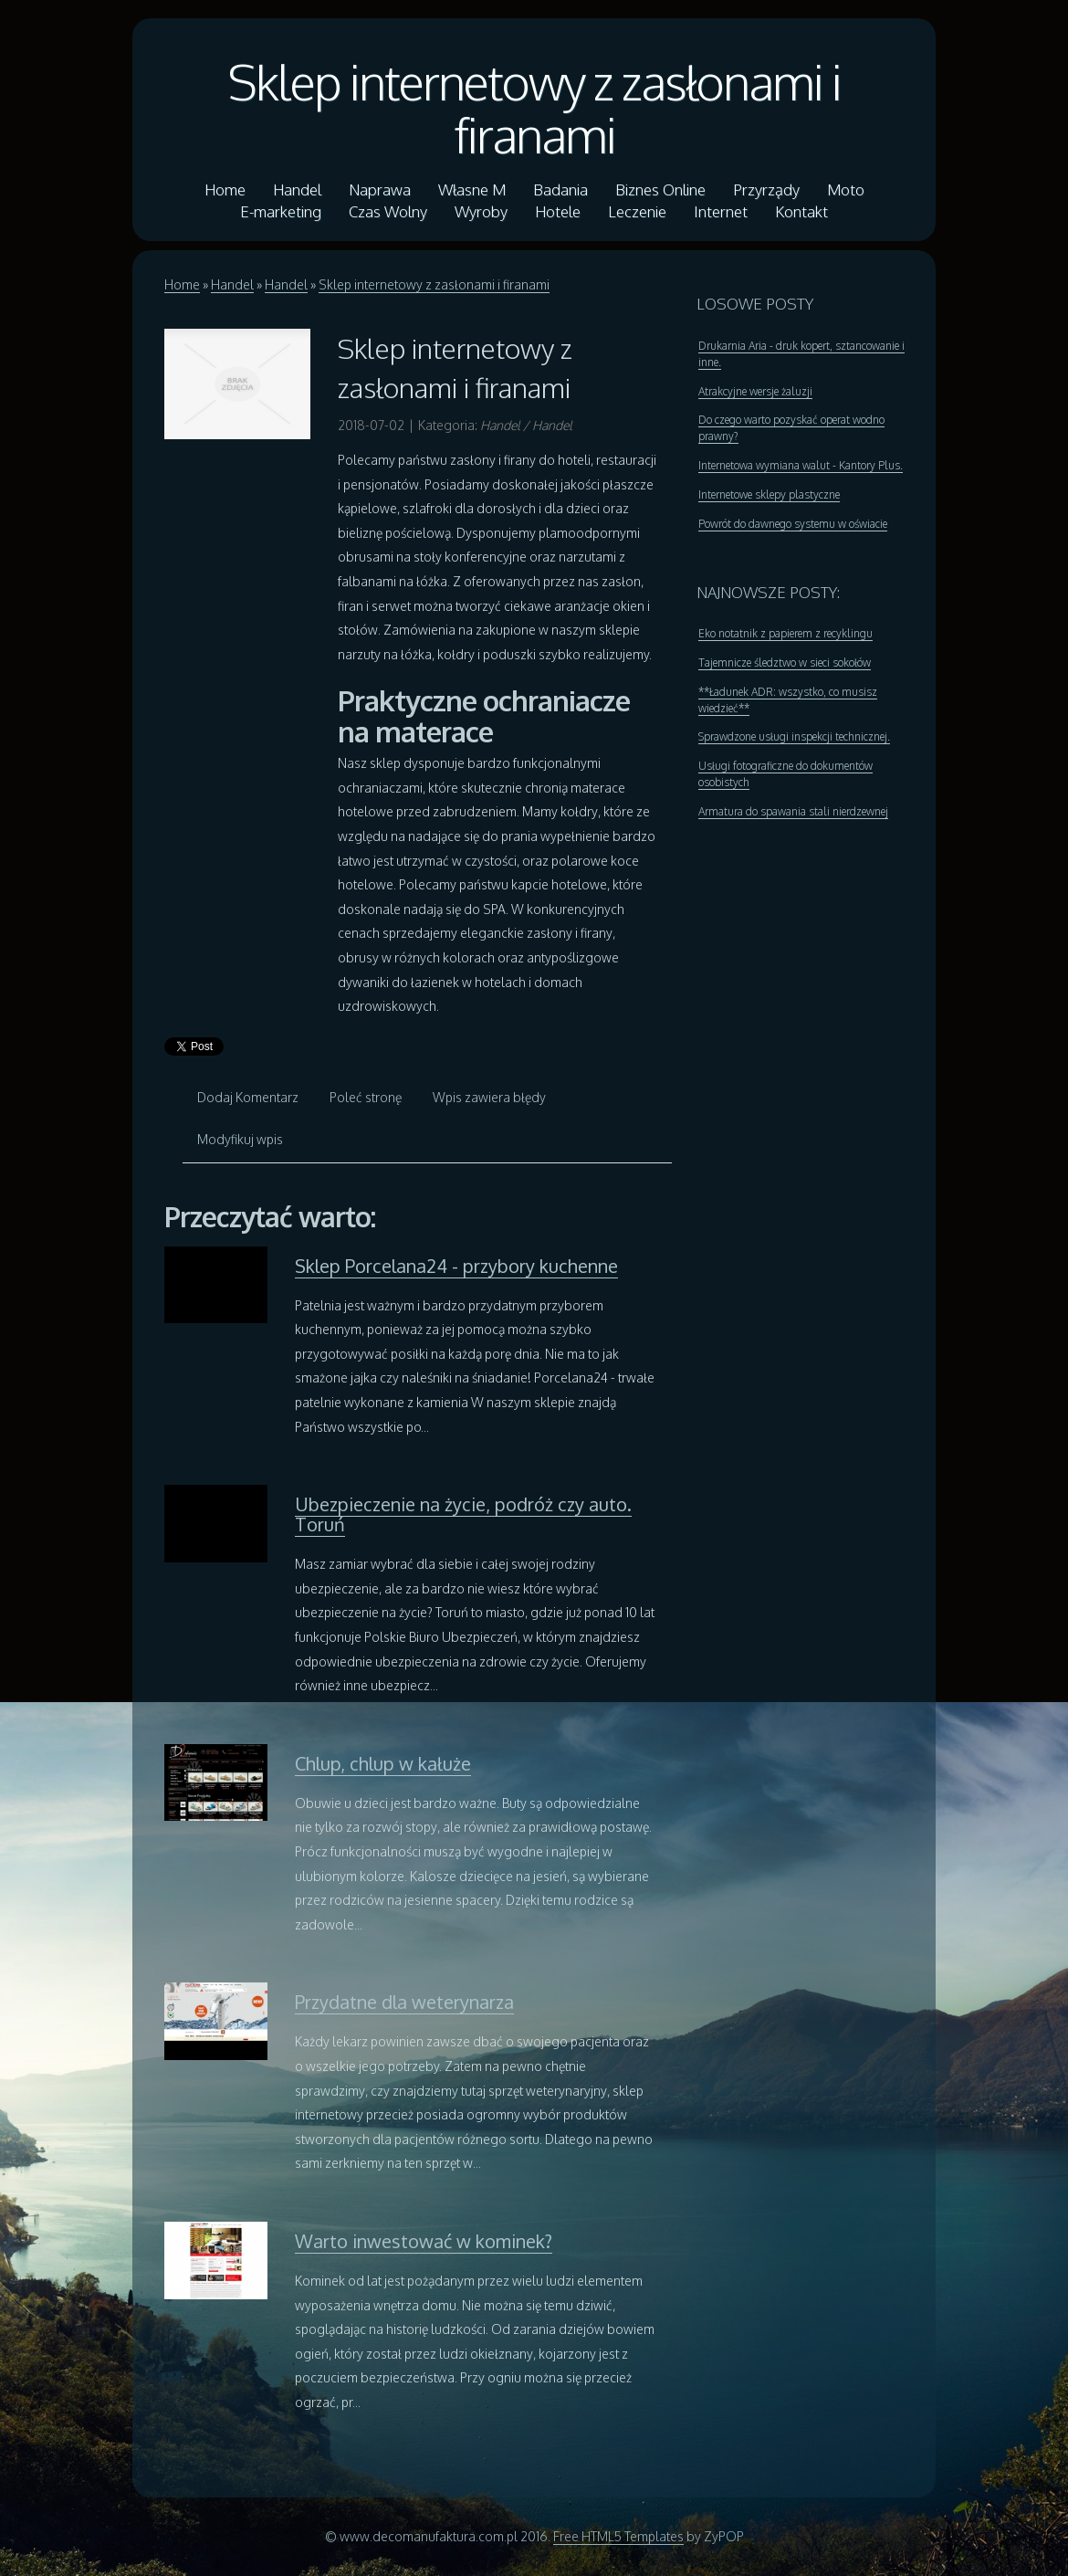 The height and width of the screenshot is (2576, 1068). What do you see at coordinates (534, 107) in the screenshot?
I see `Sklep internetowy z zasłonami i firanami` at bounding box center [534, 107].